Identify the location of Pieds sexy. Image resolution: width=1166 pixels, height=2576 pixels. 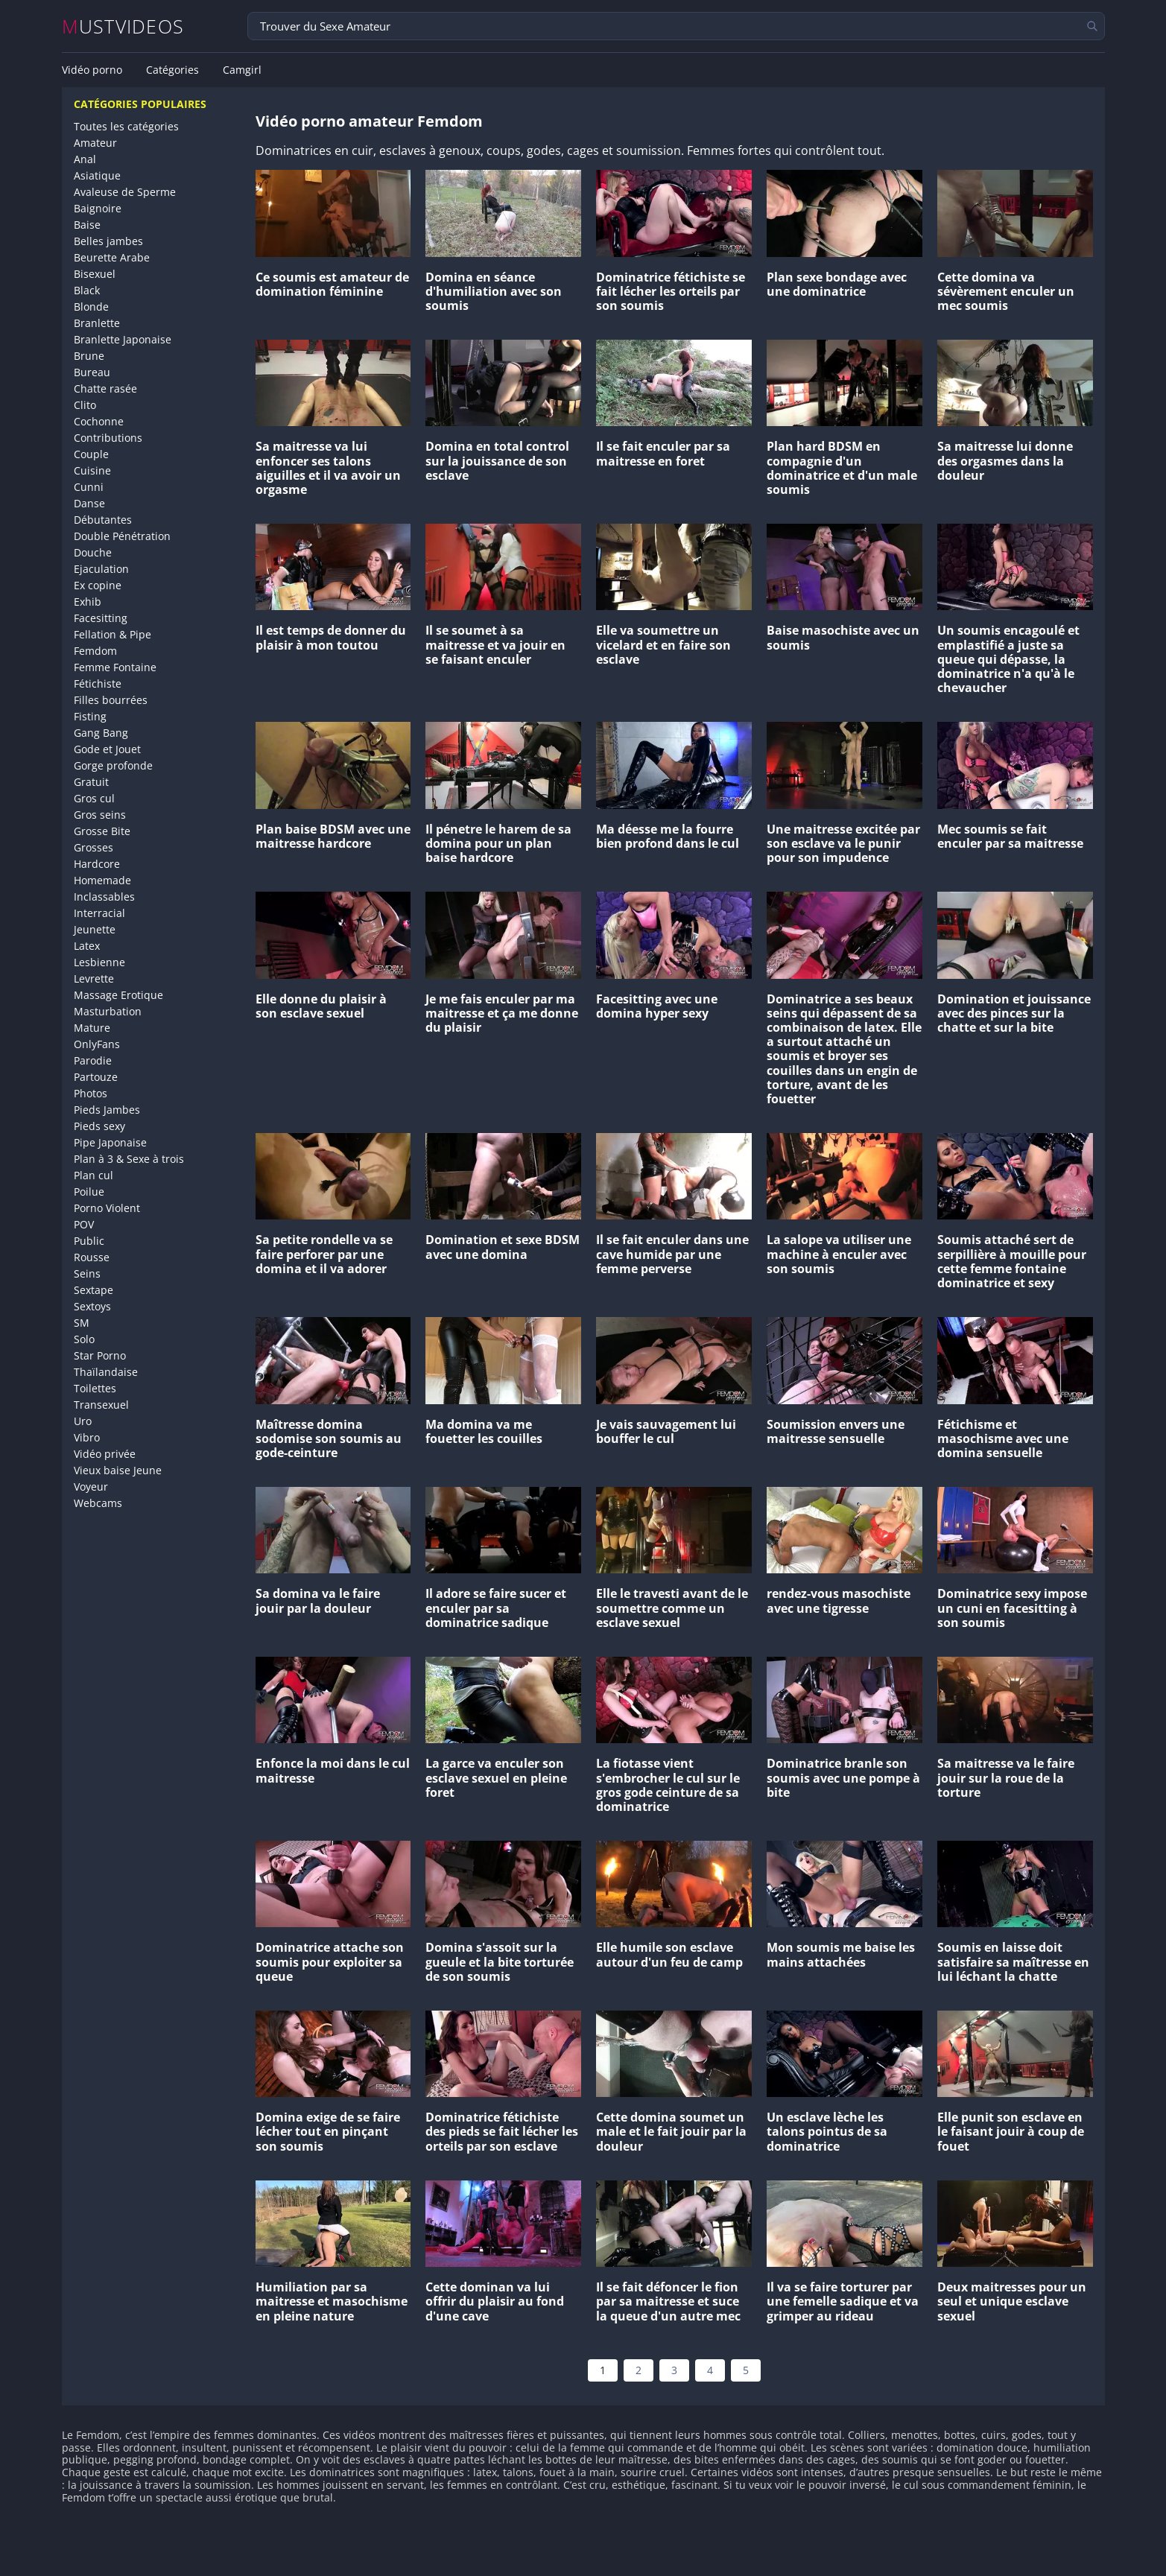
(99, 1126).